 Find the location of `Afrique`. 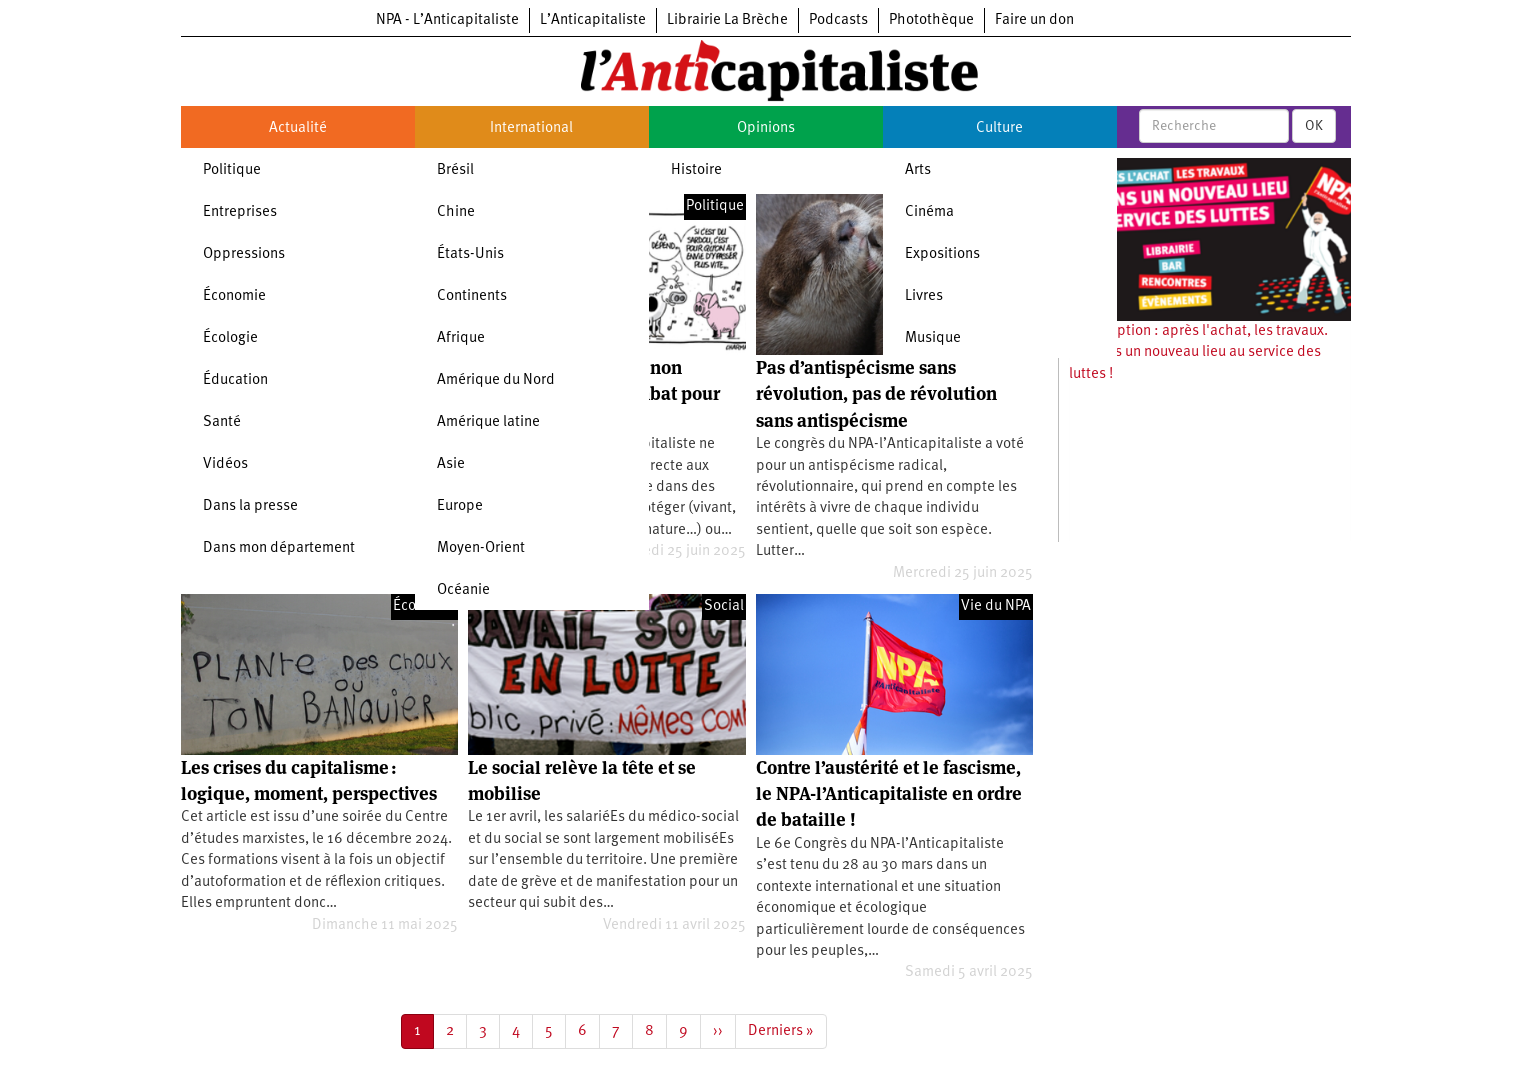

Afrique is located at coordinates (461, 338).